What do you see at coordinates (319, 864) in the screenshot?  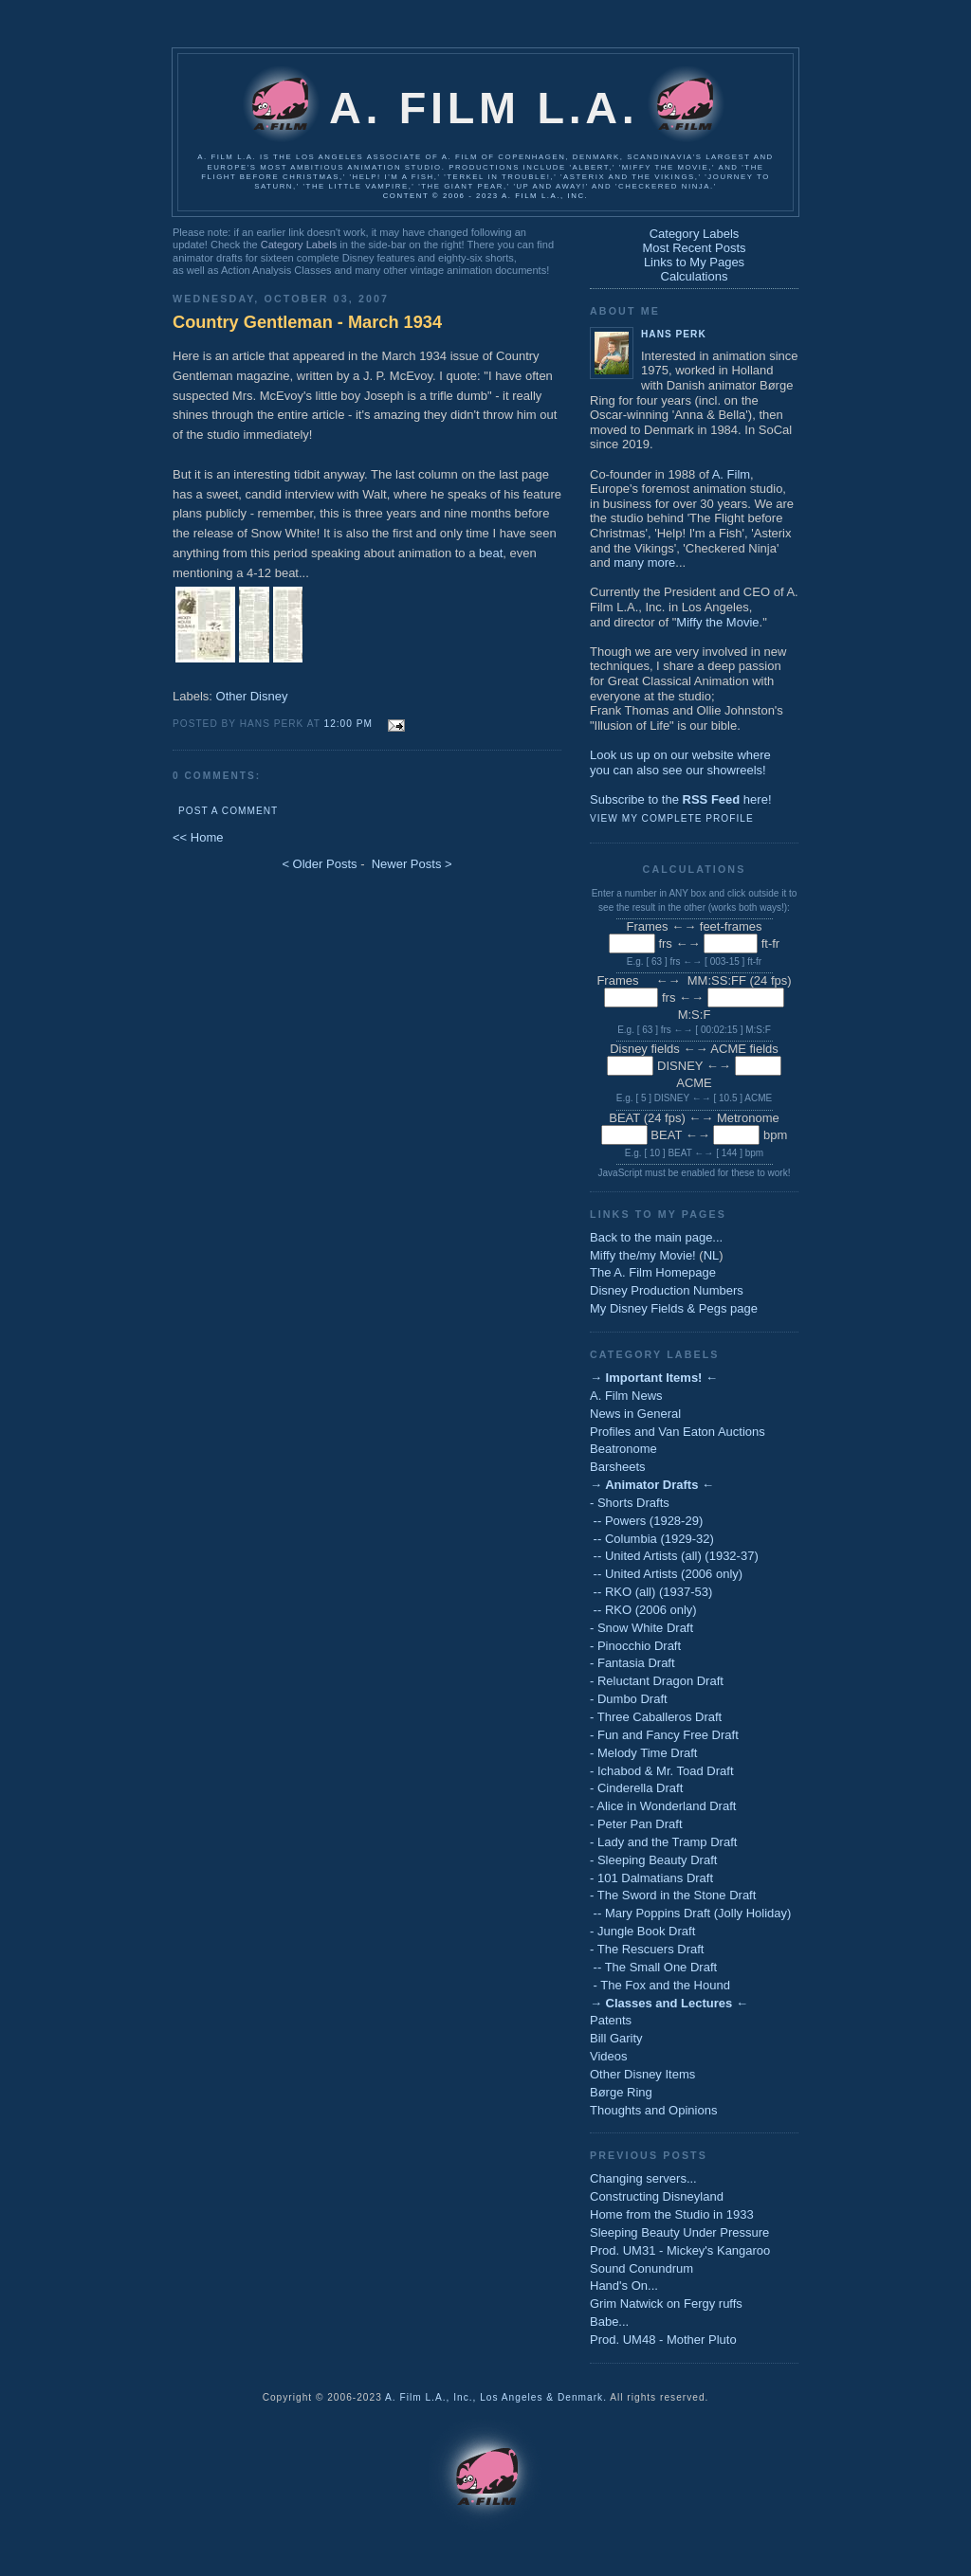 I see `< Older Posts` at bounding box center [319, 864].